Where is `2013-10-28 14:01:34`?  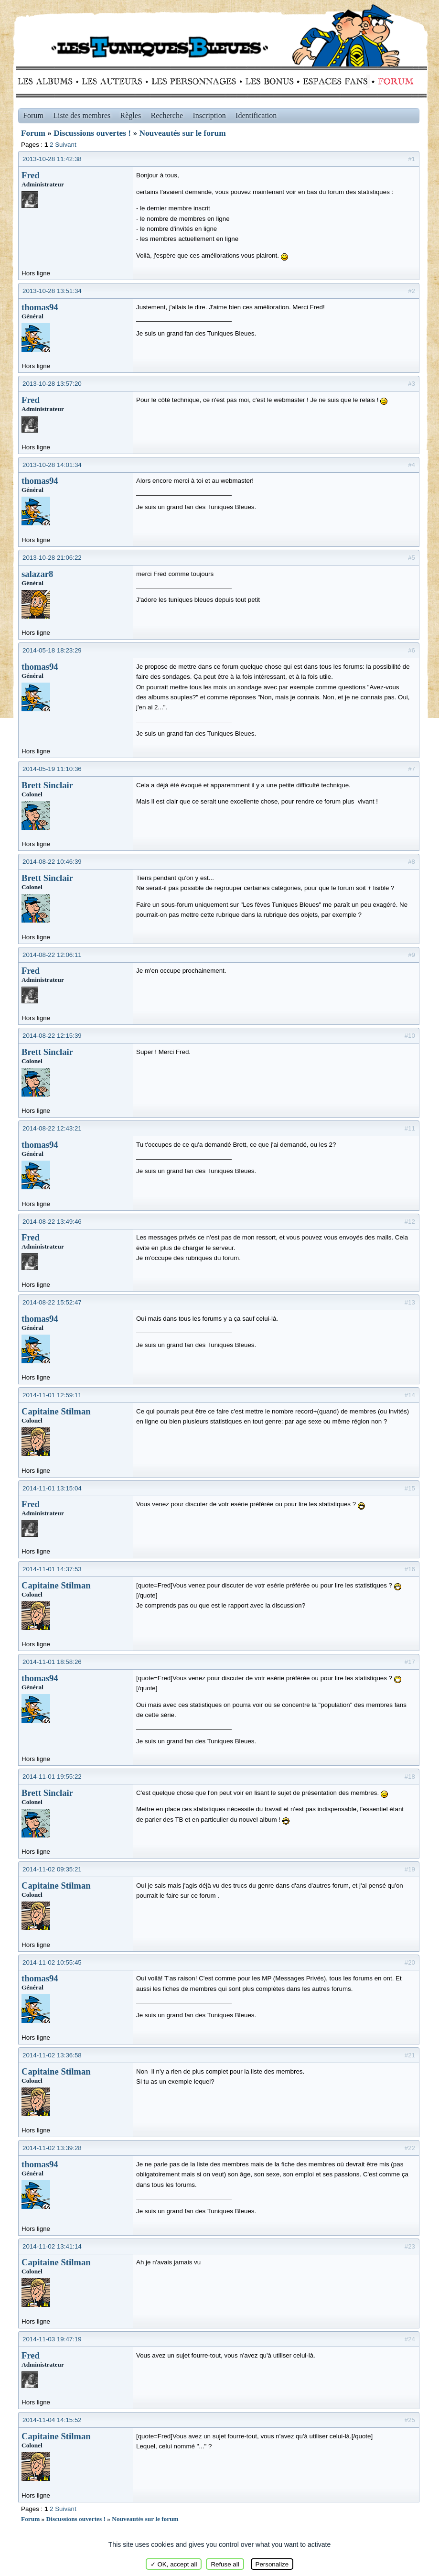 2013-10-28 14:01:34 is located at coordinates (52, 464).